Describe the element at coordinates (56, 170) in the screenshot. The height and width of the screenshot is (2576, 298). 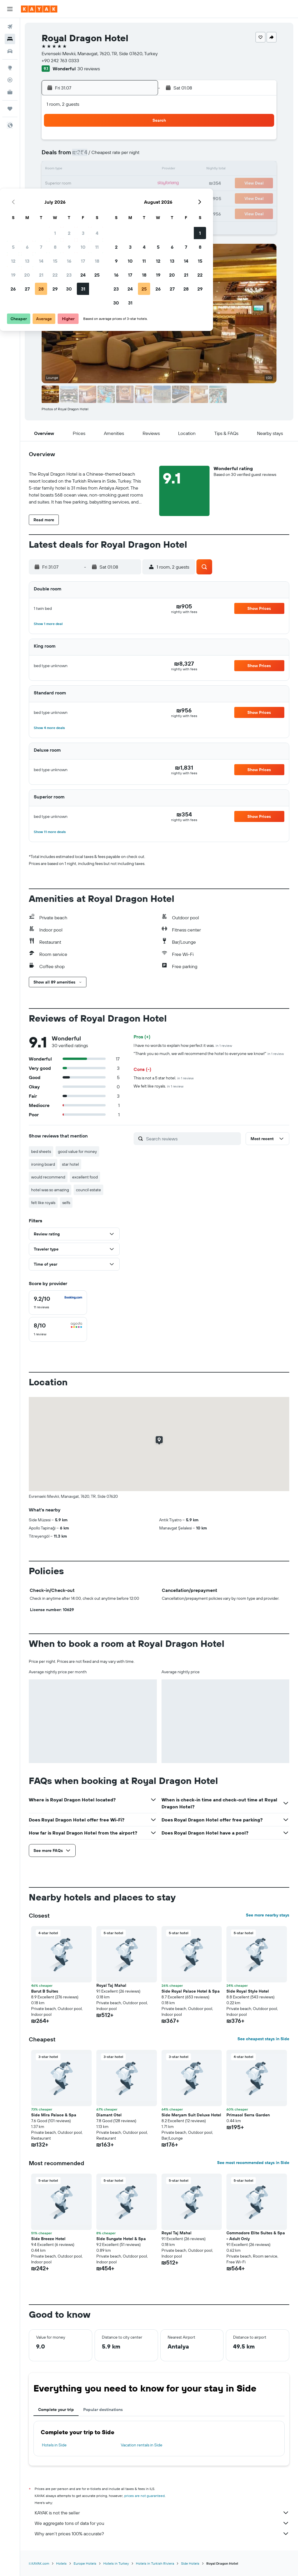
I see `12 [button]` at that location.